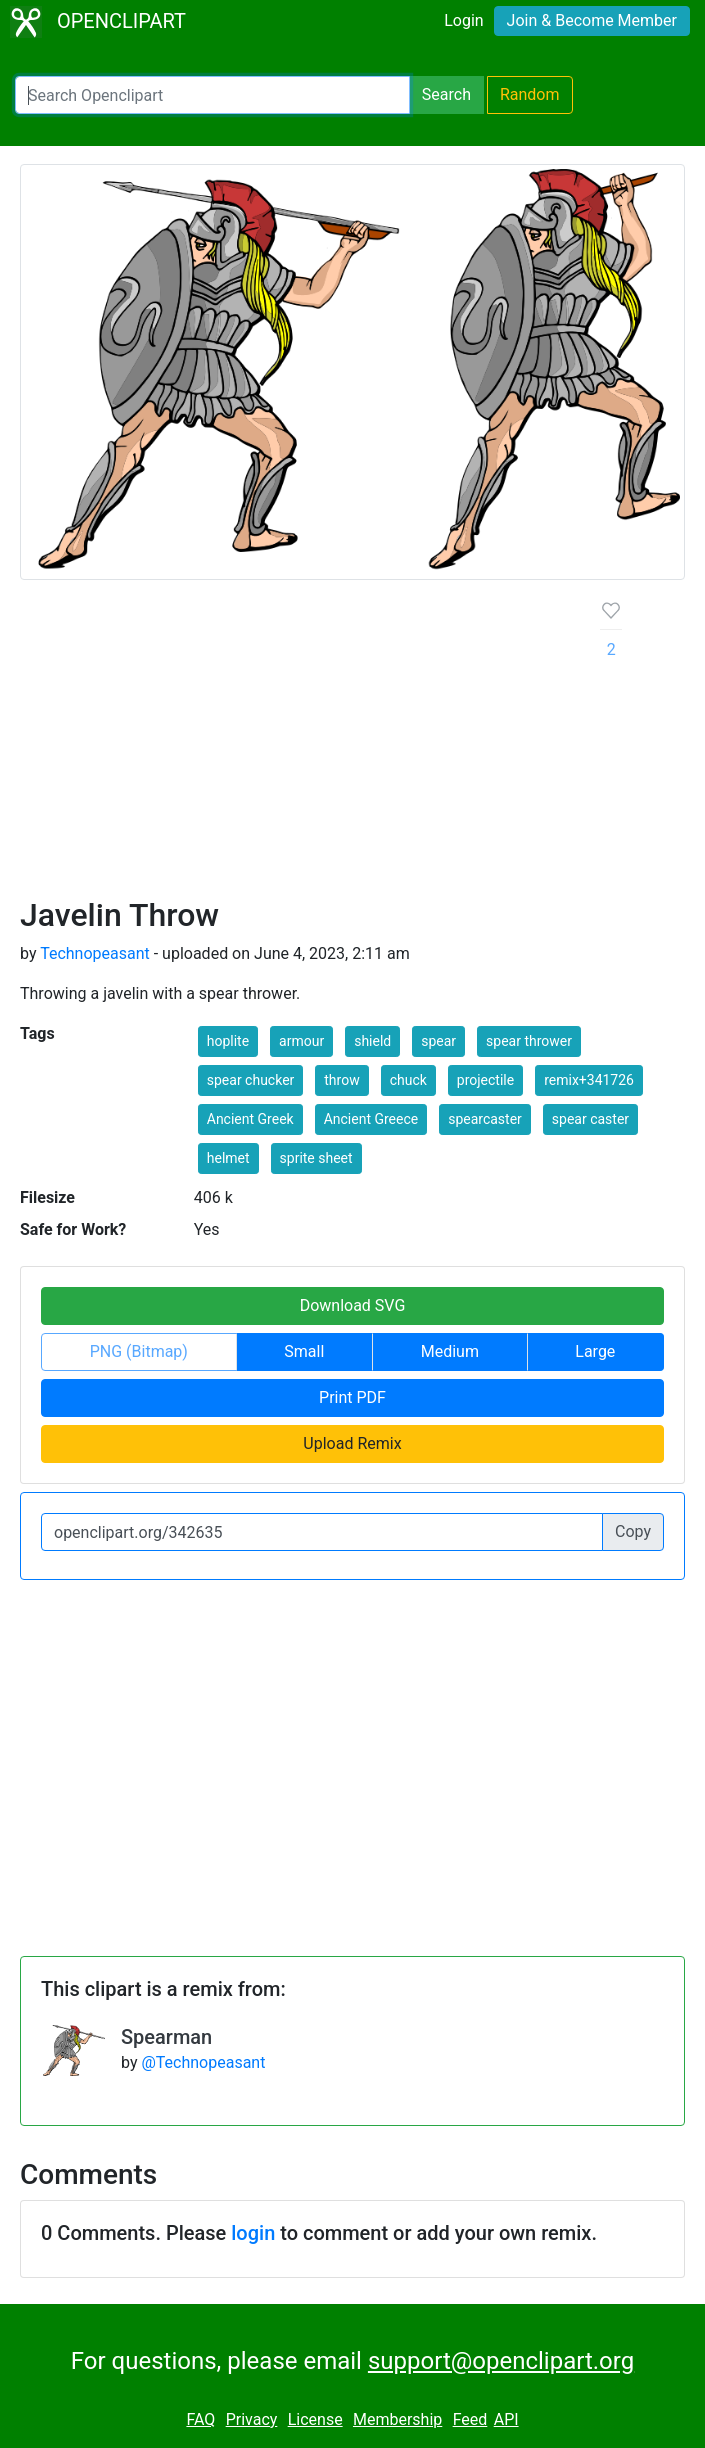 The height and width of the screenshot is (2448, 705). I want to click on spearcaster [button], so click(485, 1119).